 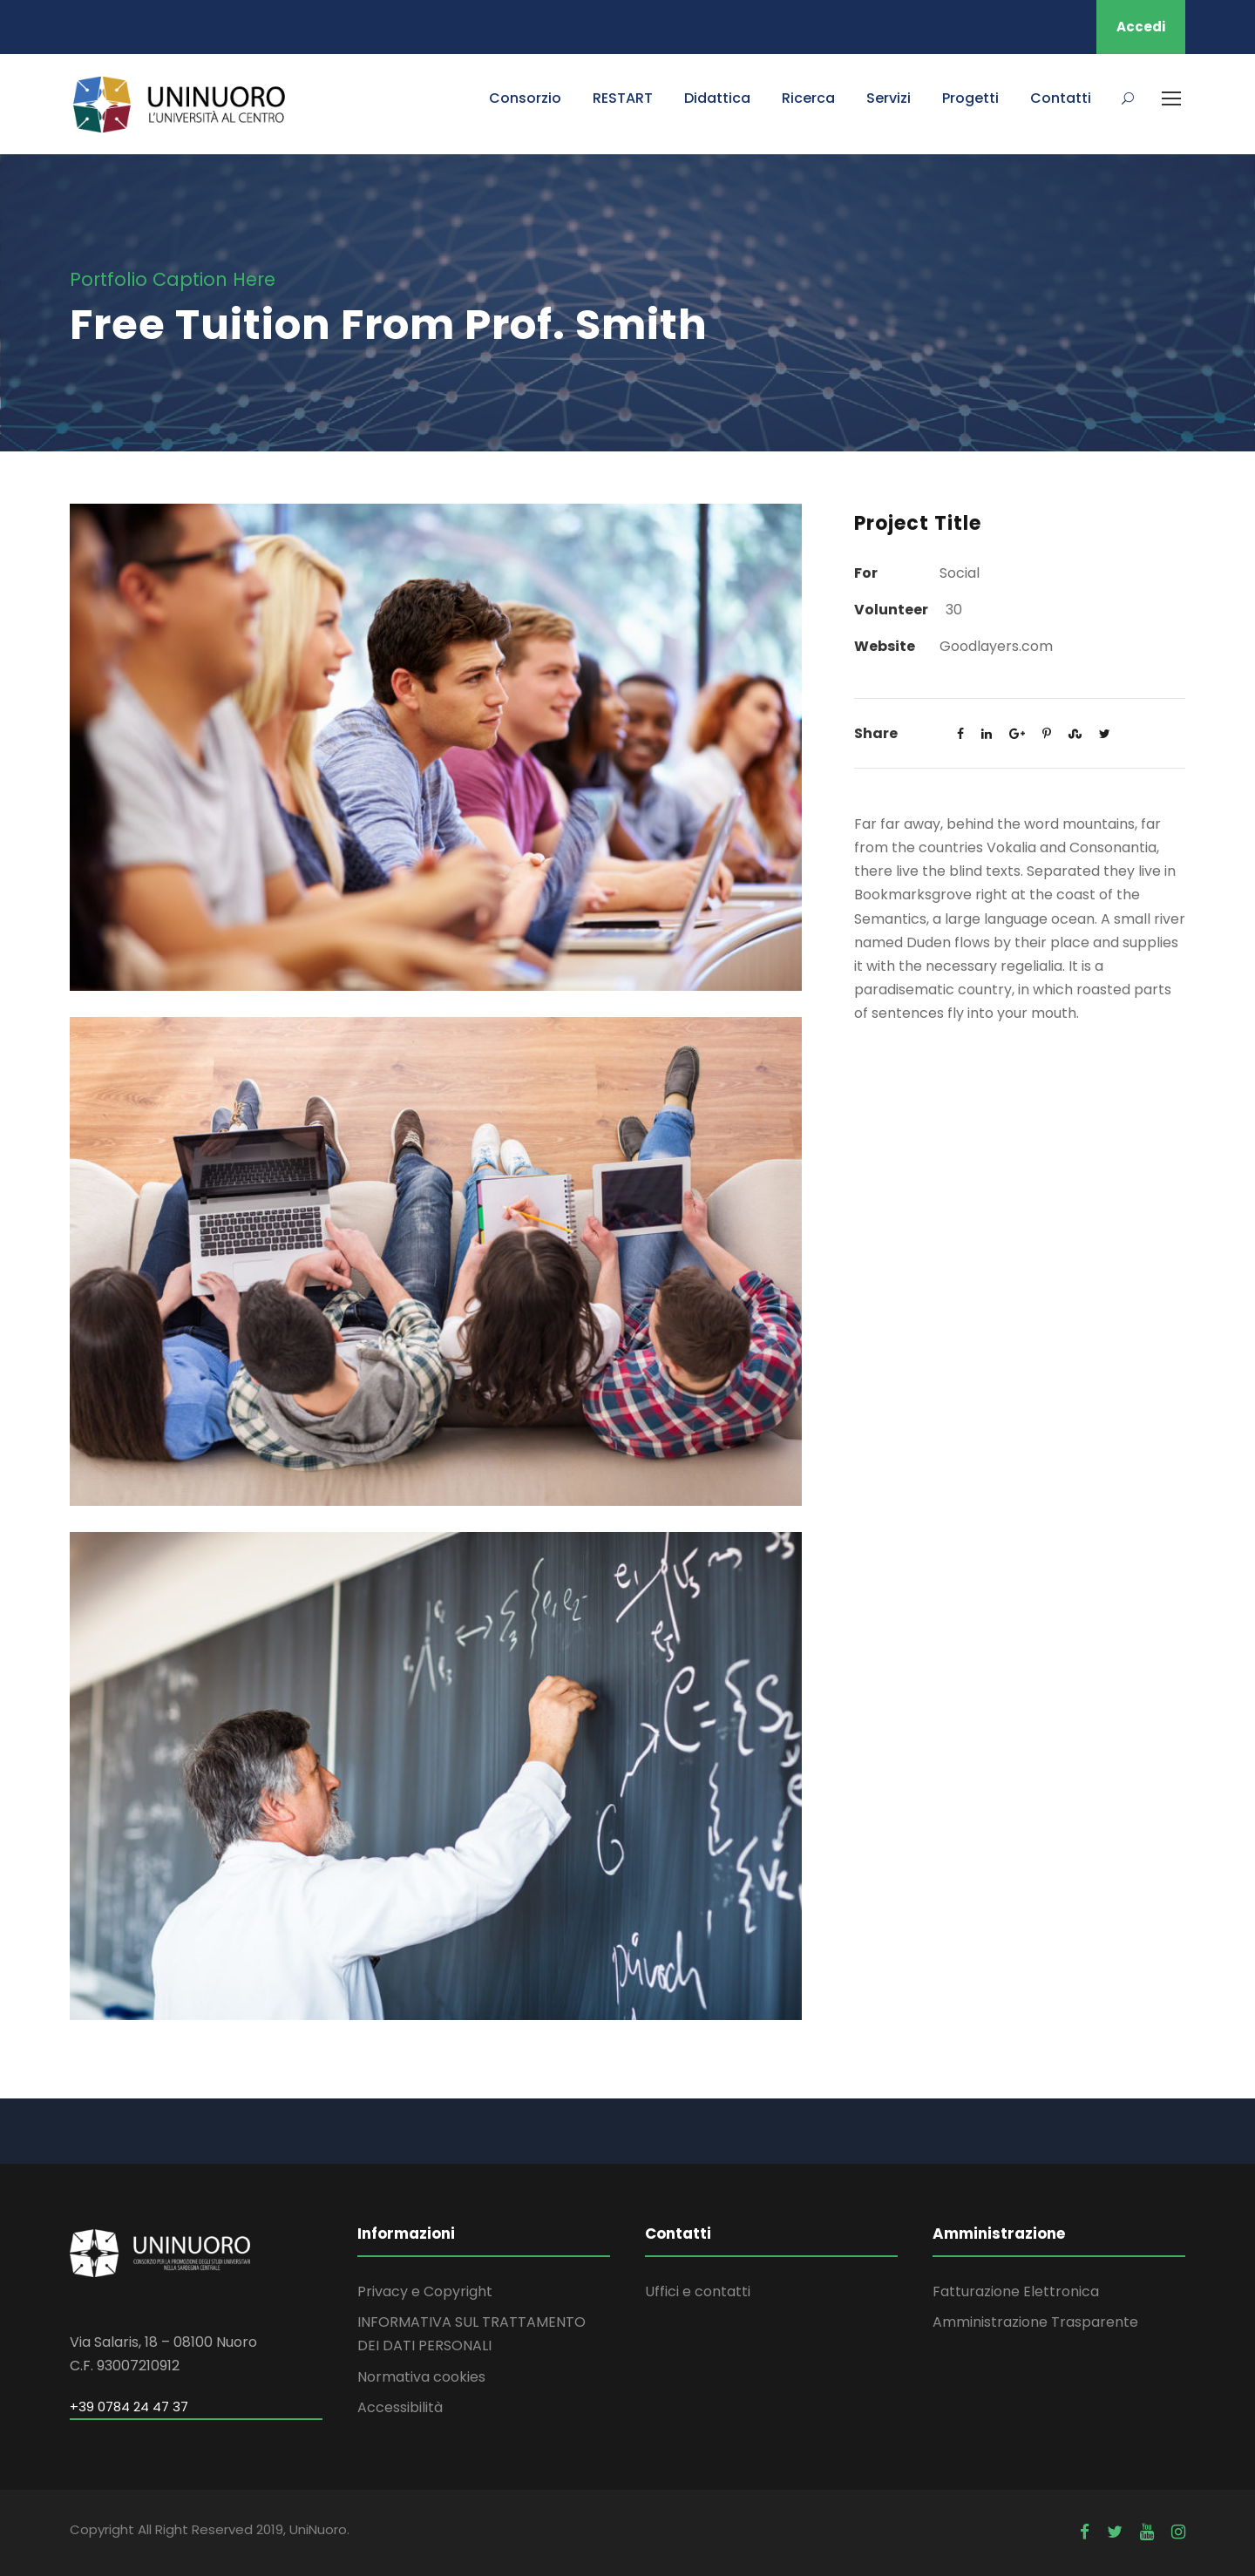 I want to click on Ricerca, so click(x=808, y=98).